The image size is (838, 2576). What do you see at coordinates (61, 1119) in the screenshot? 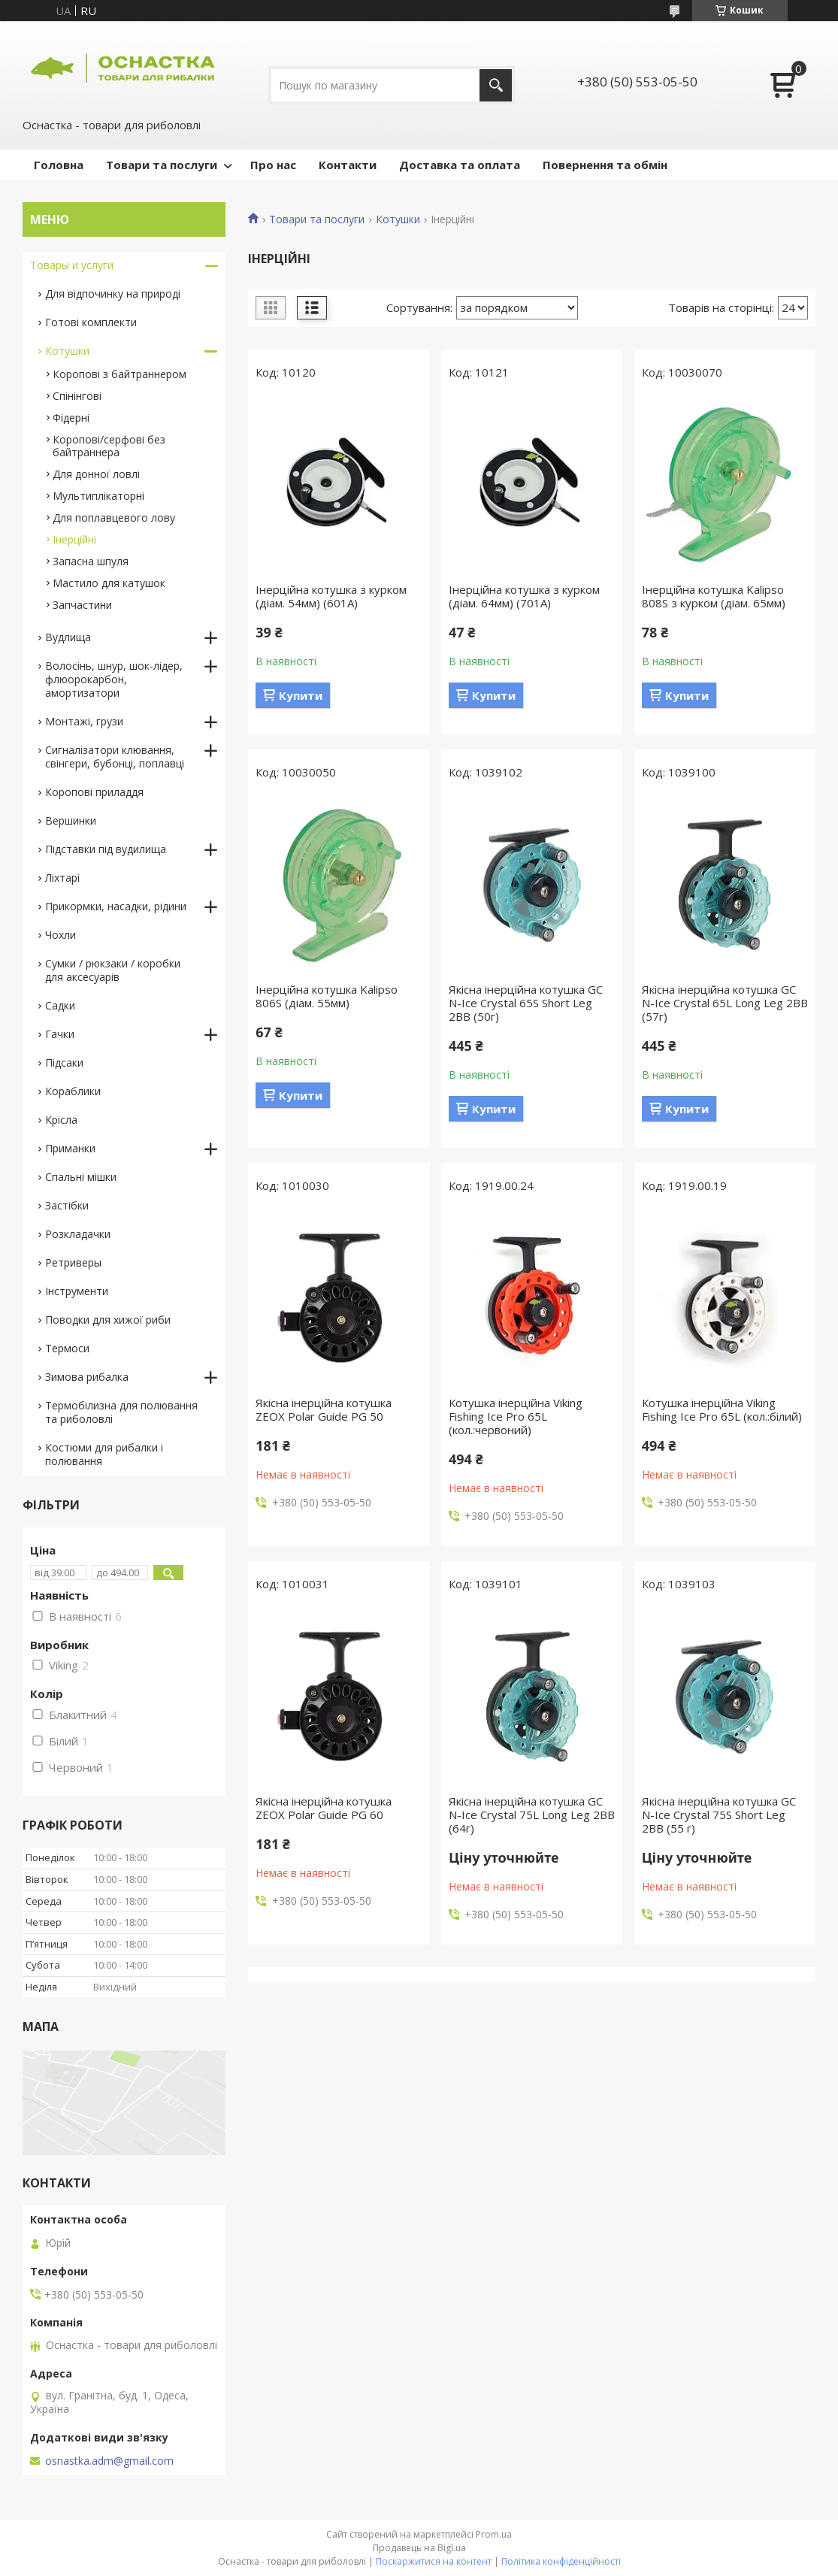
I see `Крісла` at bounding box center [61, 1119].